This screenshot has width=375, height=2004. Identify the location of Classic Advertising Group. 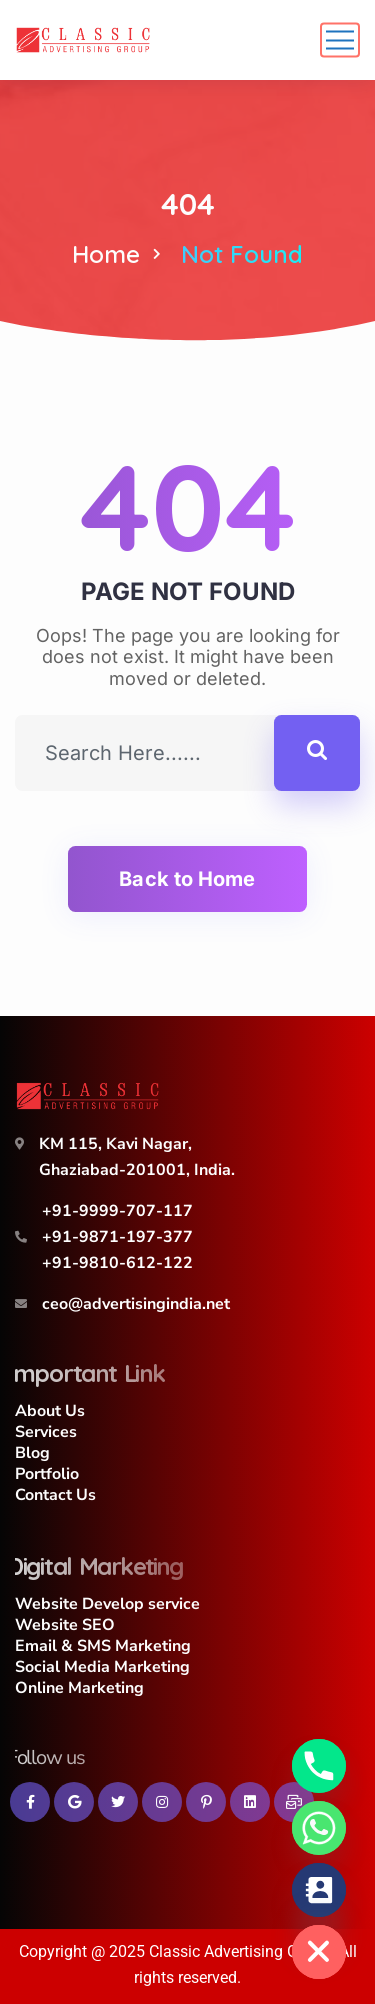
(239, 1951).